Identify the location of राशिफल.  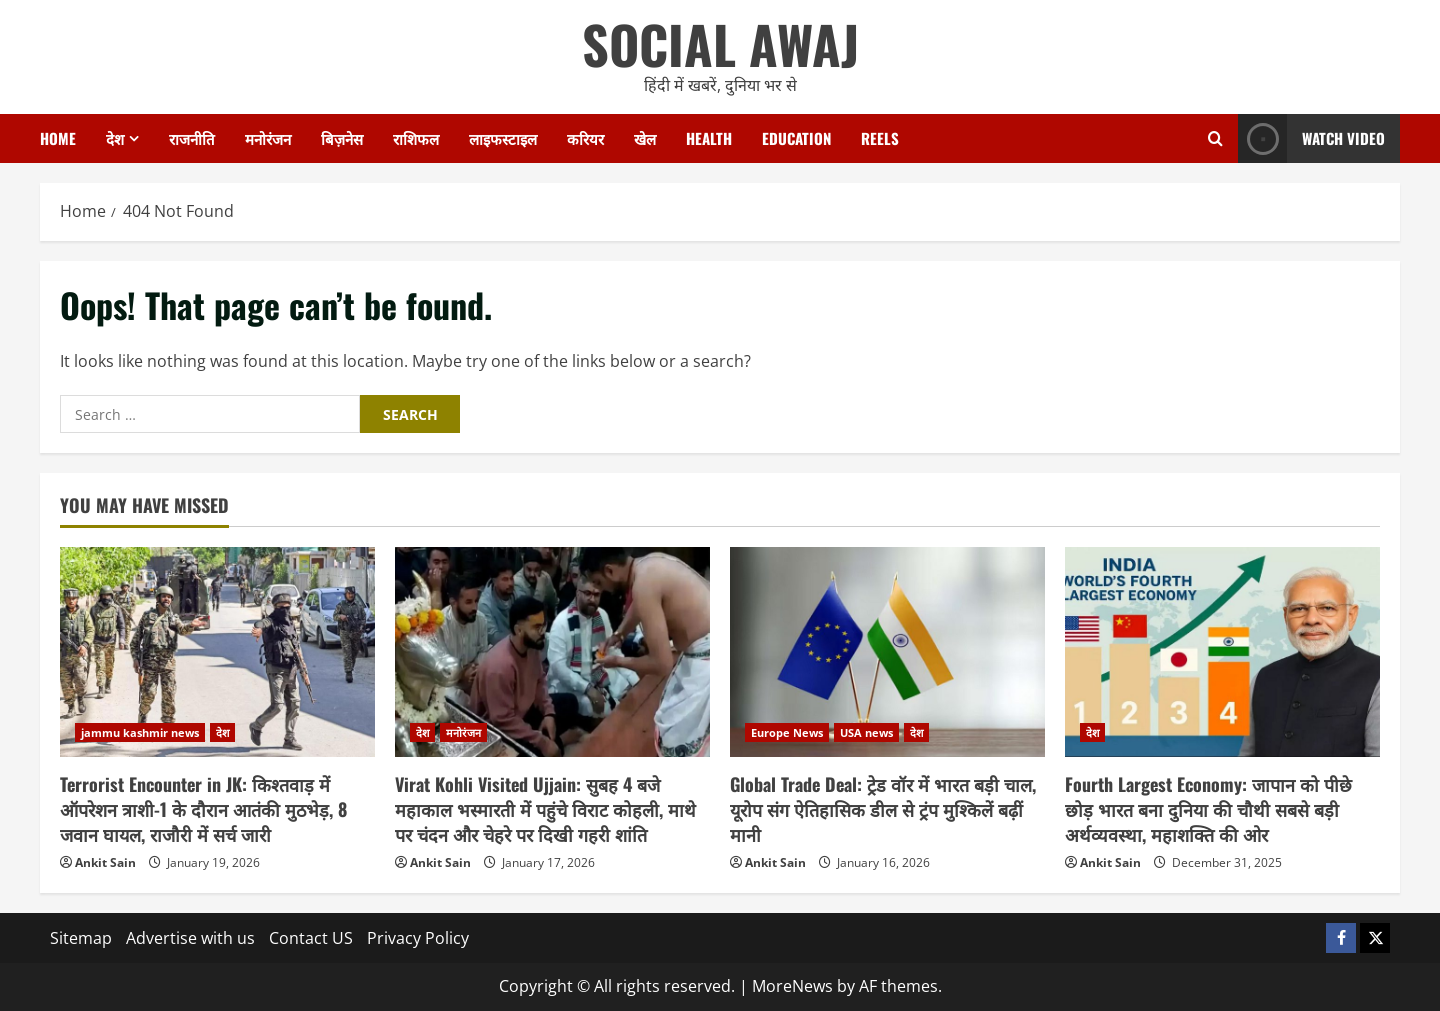
(416, 138).